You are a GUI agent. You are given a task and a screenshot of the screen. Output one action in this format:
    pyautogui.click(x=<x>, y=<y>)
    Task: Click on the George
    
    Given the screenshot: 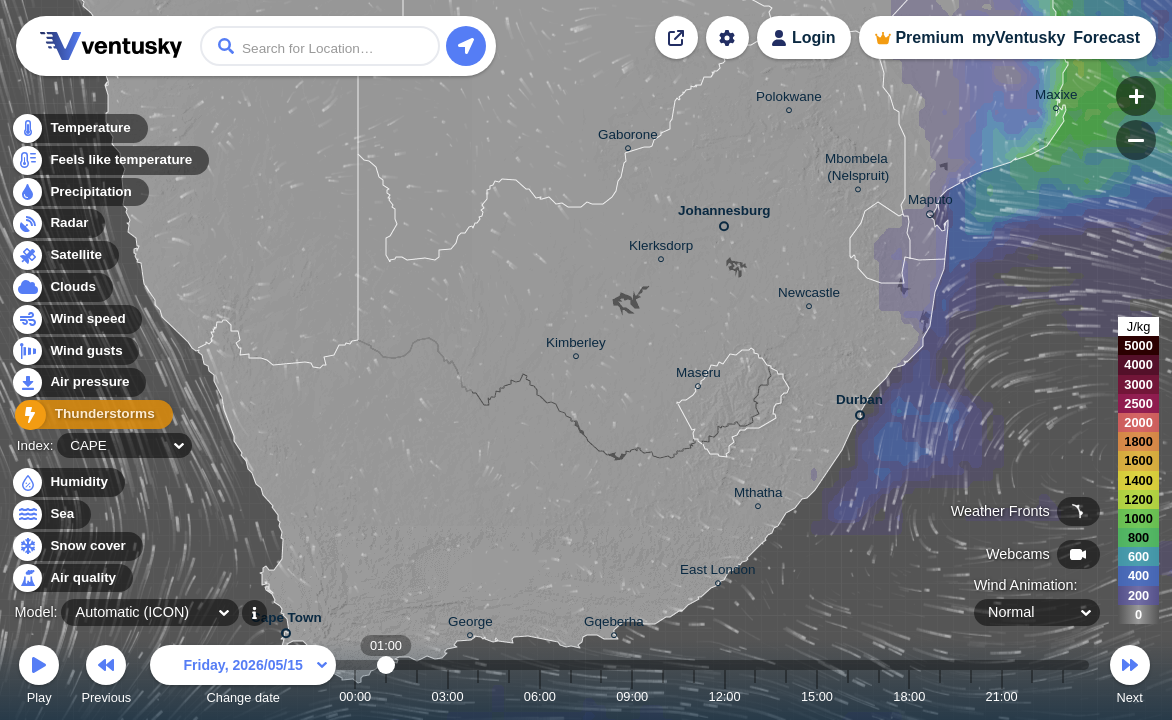 What is the action you would take?
    pyautogui.click(x=470, y=624)
    